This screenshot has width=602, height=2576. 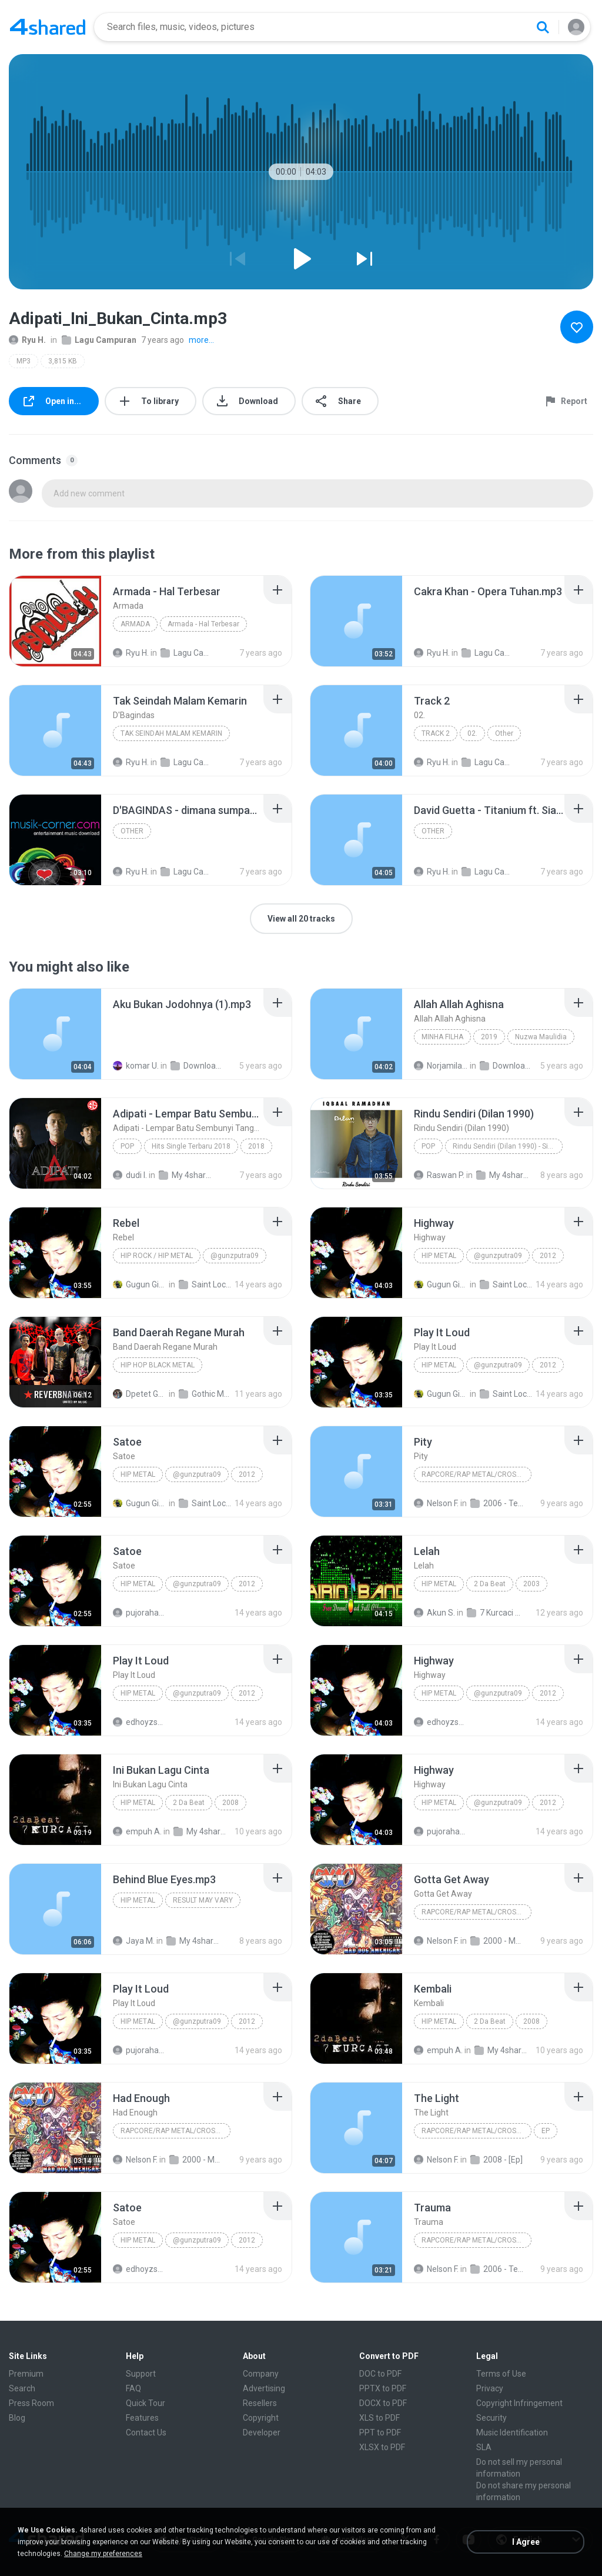 I want to click on MP3, so click(x=23, y=361).